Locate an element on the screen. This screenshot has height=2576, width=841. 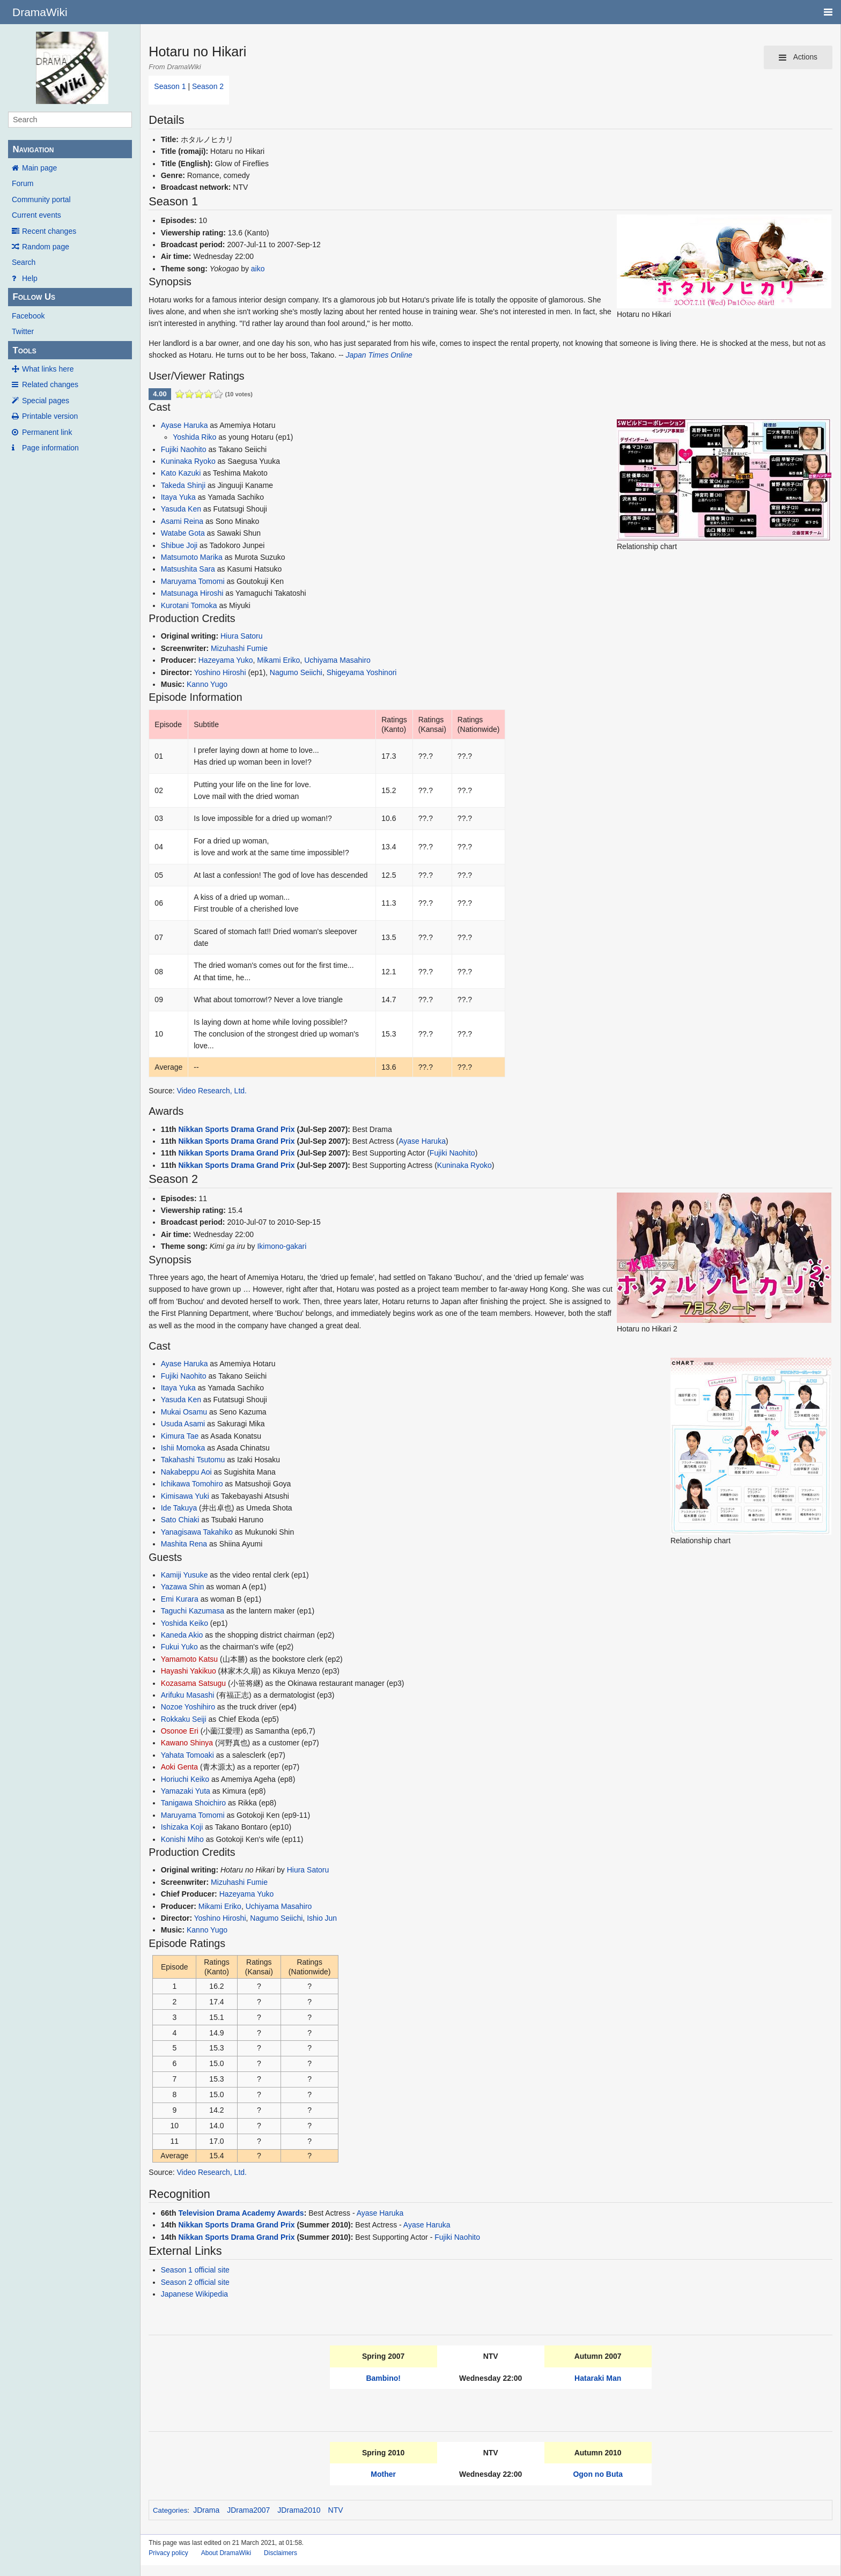
NTV is located at coordinates (335, 2510).